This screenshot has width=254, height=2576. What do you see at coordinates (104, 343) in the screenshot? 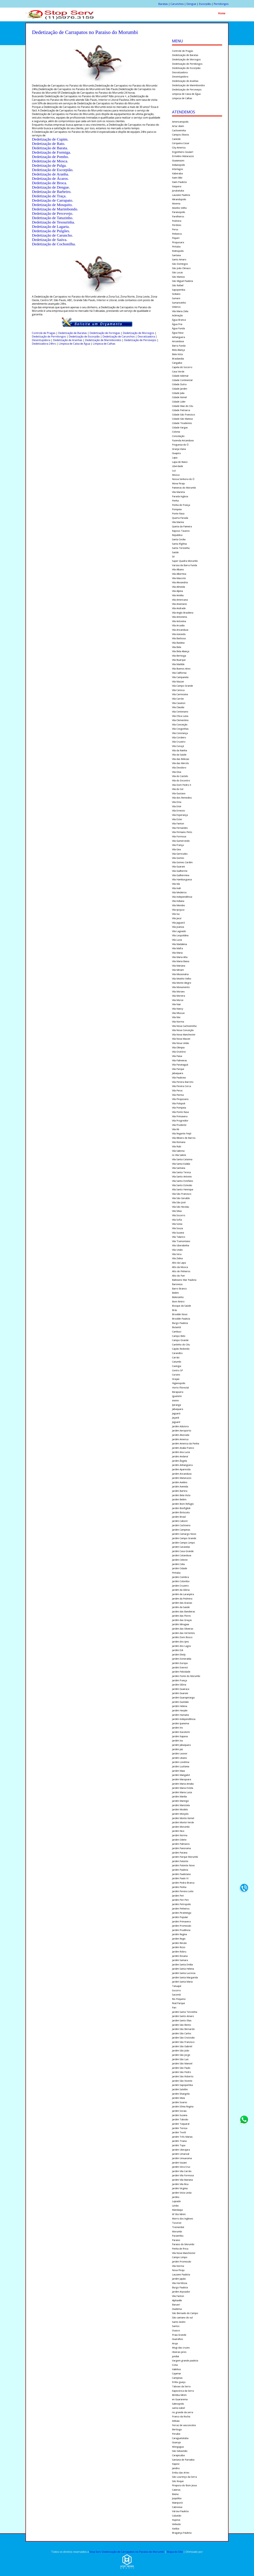
I see `Limpeza de Calhas` at bounding box center [104, 343].